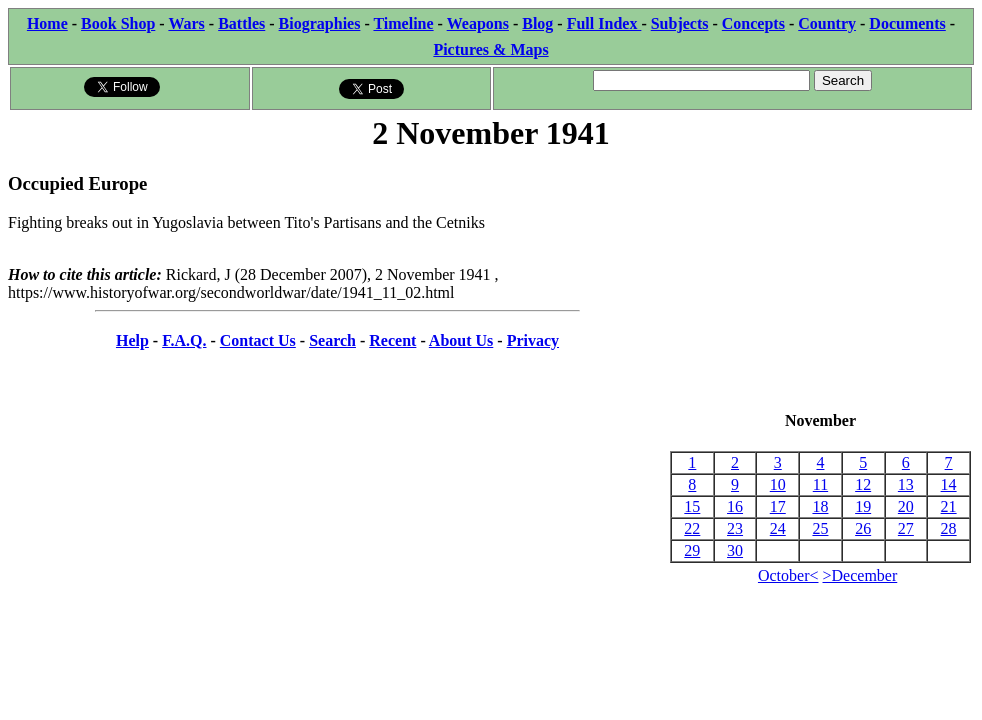 The width and height of the screenshot is (982, 720). Describe the element at coordinates (118, 23) in the screenshot. I see `Book Shop` at that location.